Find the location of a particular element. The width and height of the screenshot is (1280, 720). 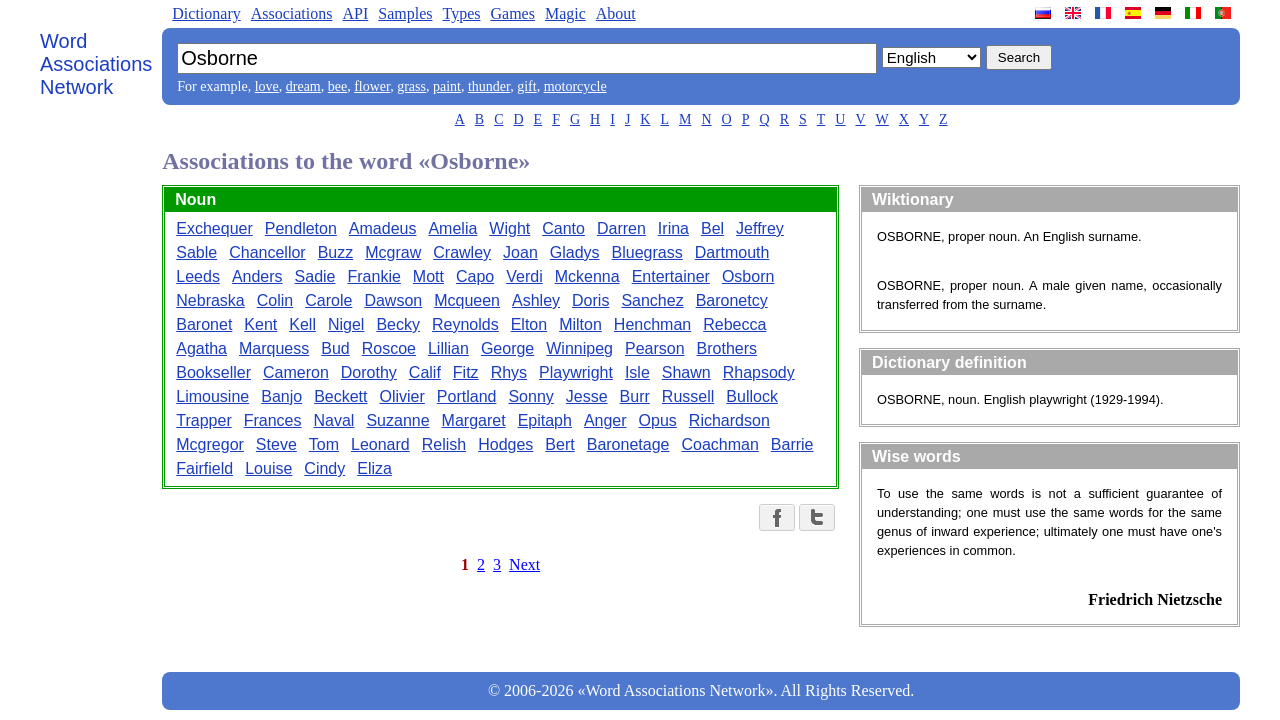

Mott is located at coordinates (428, 276).